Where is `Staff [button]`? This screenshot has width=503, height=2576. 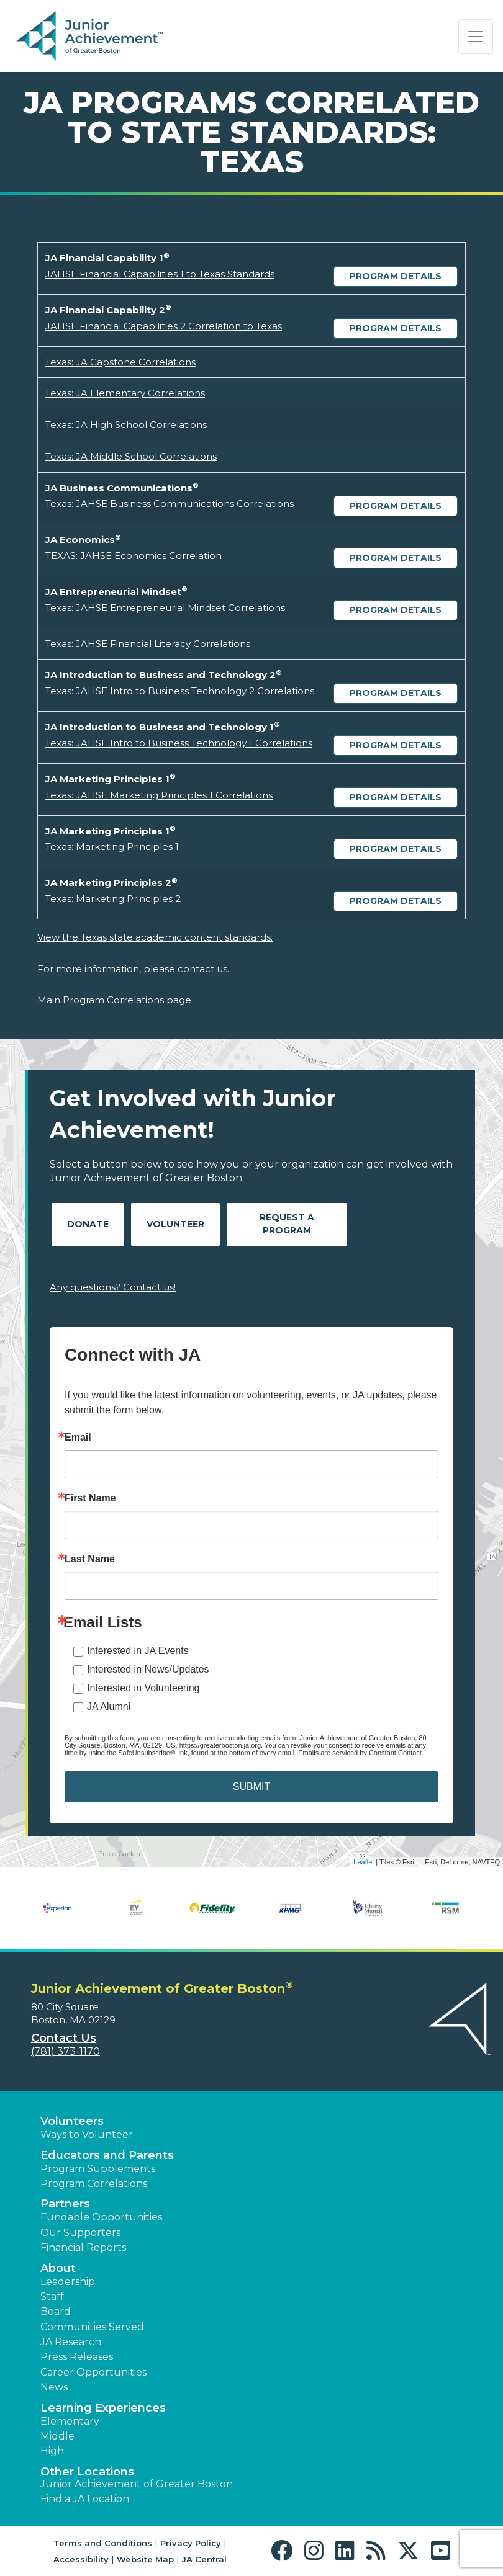 Staff [button] is located at coordinates (52, 2296).